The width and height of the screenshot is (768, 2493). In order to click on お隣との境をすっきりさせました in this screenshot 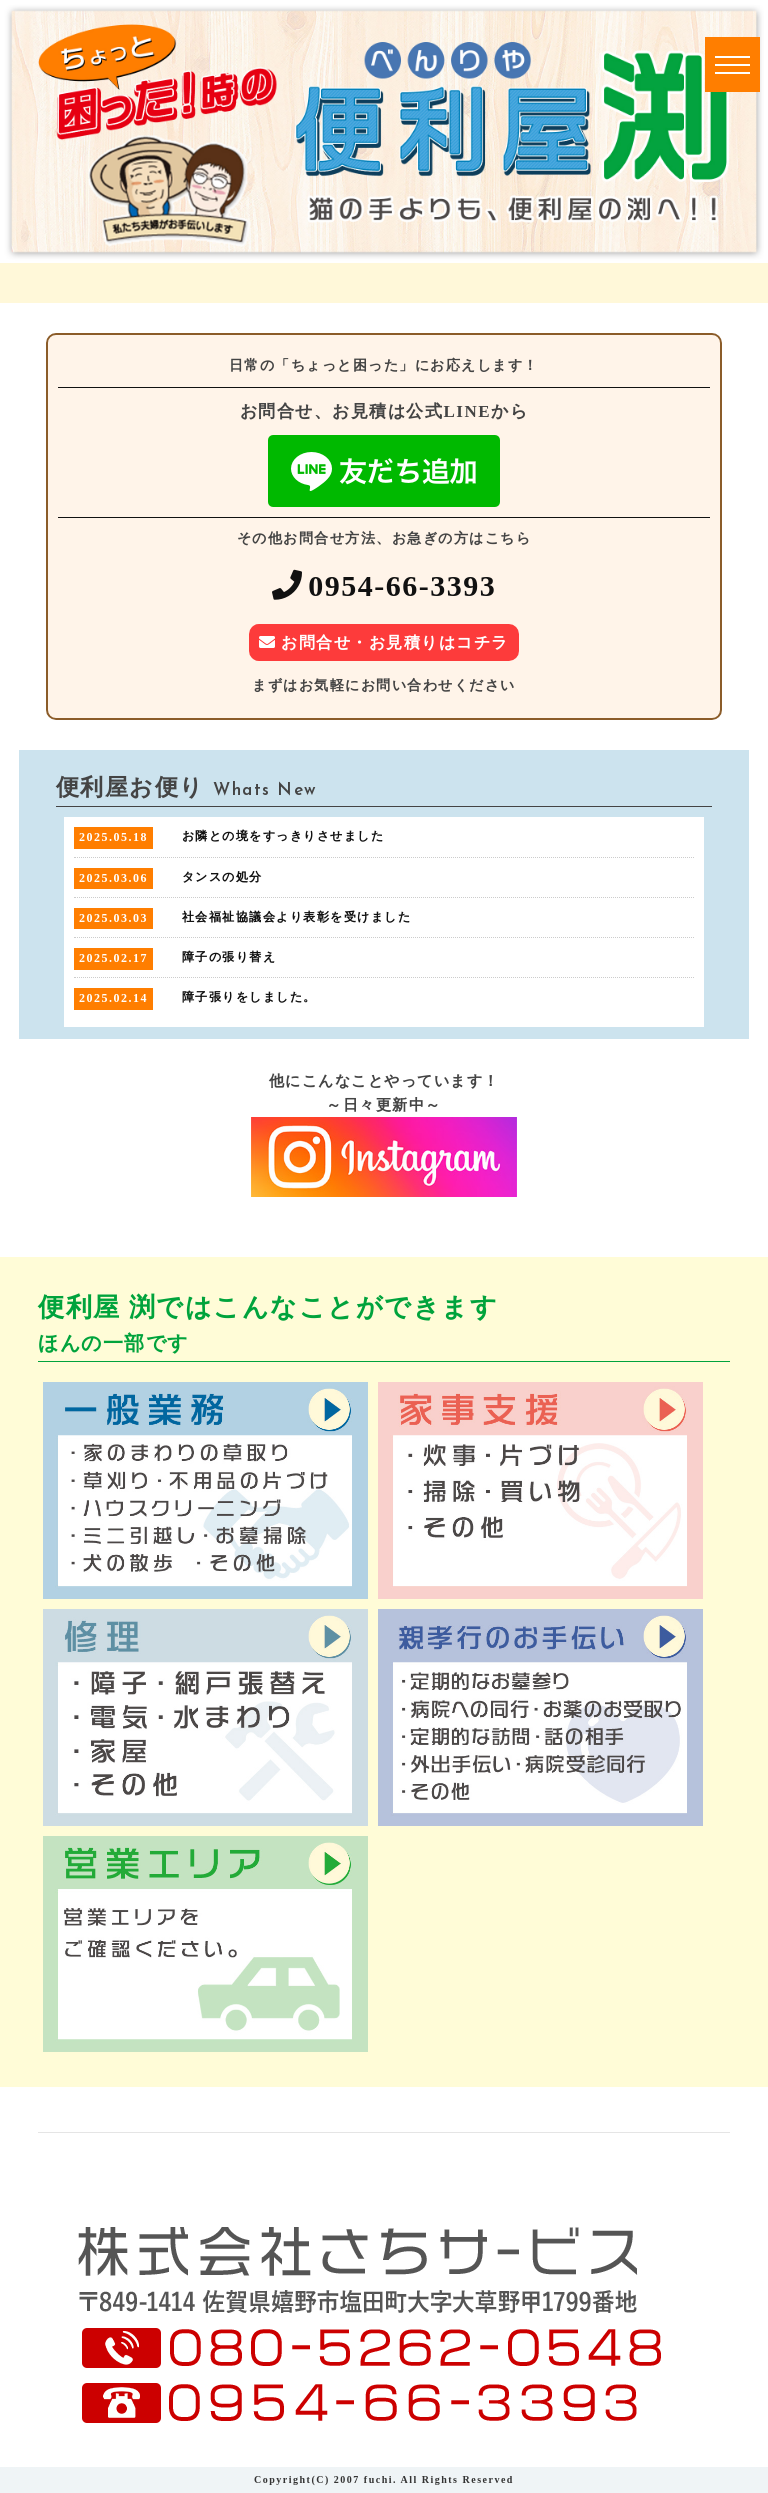, I will do `click(283, 836)`.